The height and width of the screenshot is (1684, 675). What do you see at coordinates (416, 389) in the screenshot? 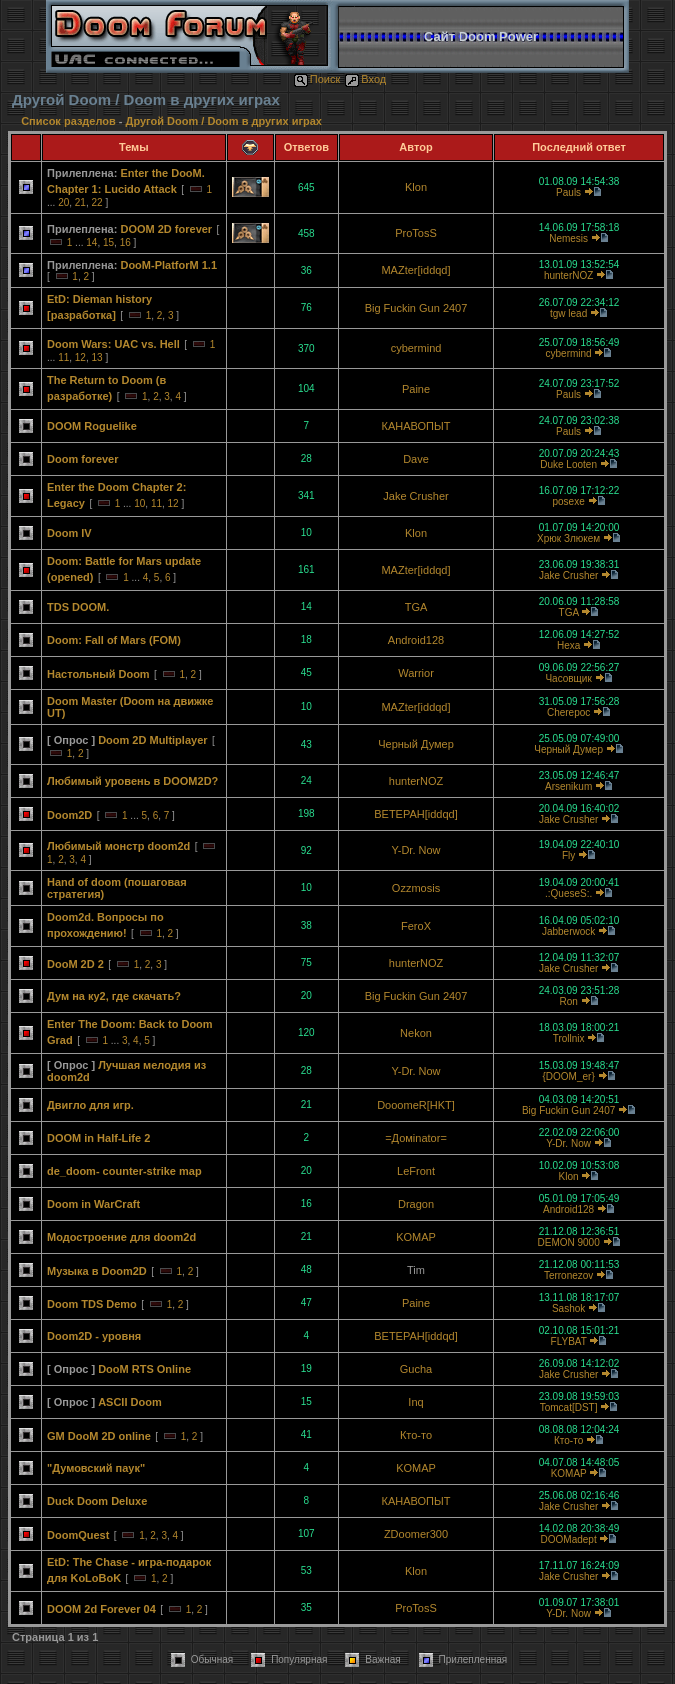
I see `Paine` at bounding box center [416, 389].